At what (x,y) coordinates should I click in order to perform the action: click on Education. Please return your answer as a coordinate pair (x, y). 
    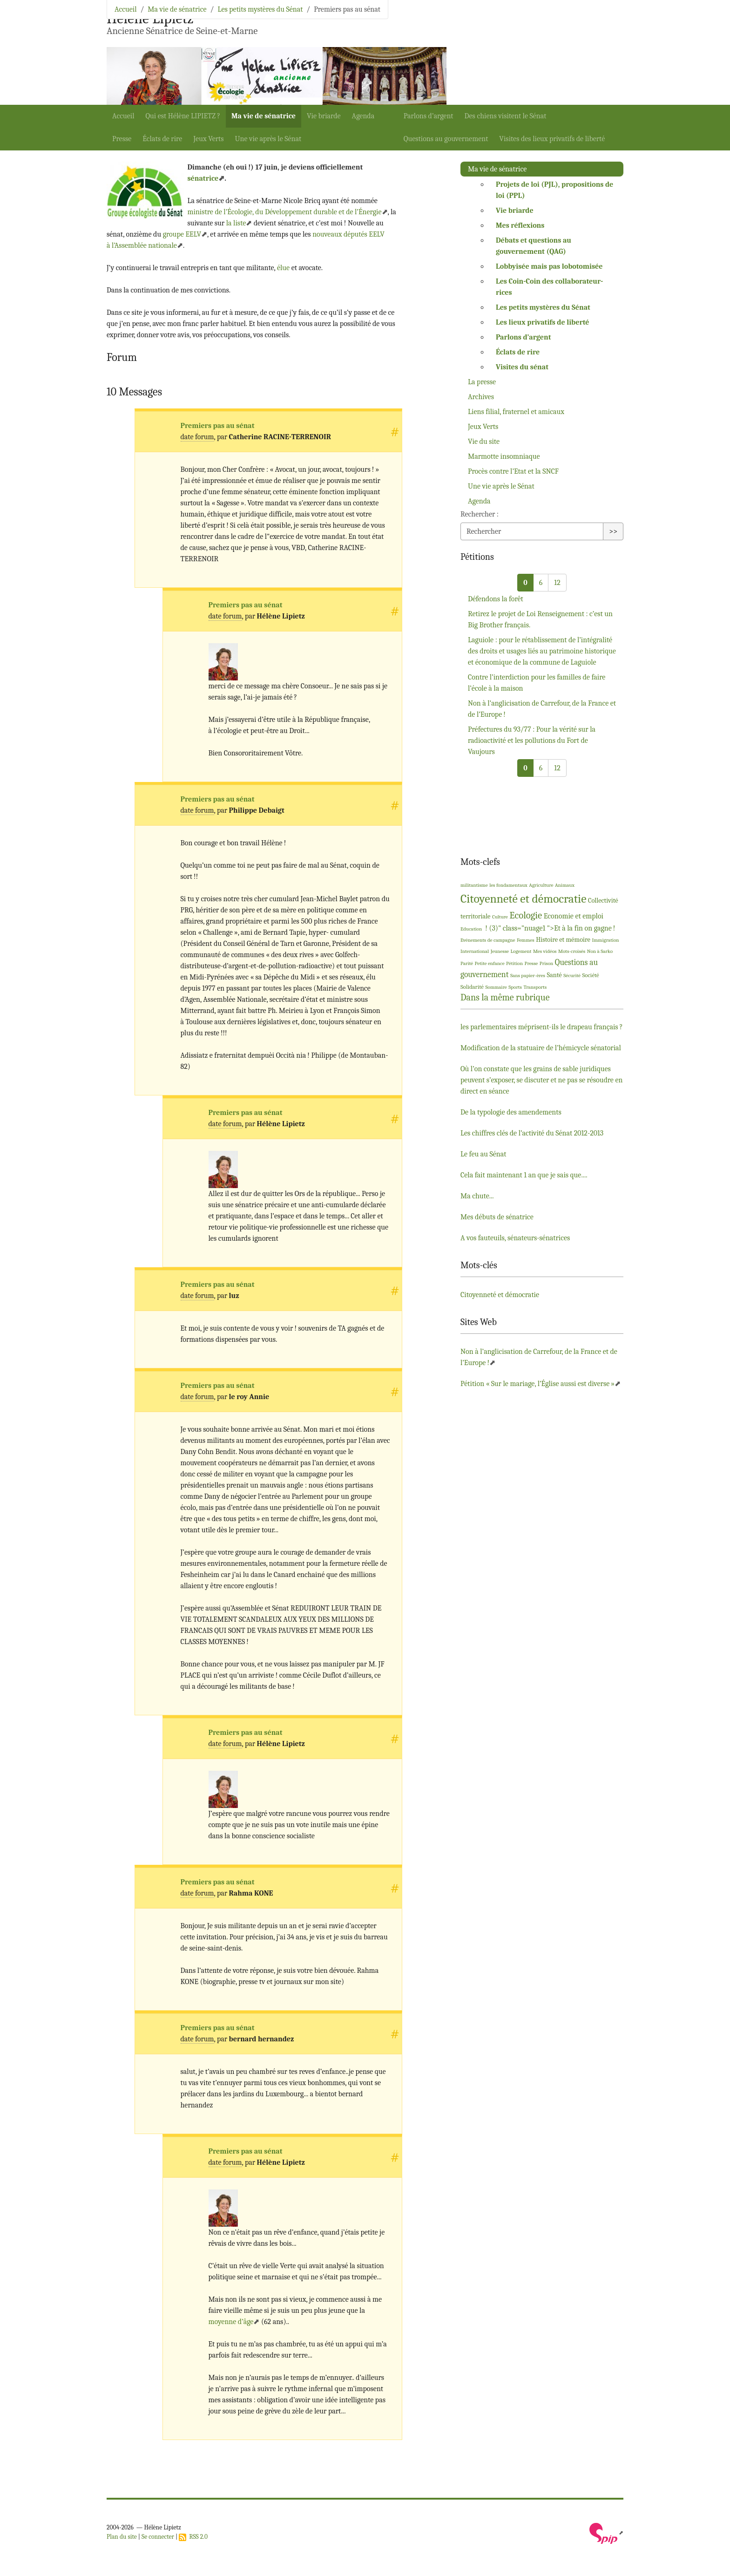
    Looking at the image, I should click on (471, 929).